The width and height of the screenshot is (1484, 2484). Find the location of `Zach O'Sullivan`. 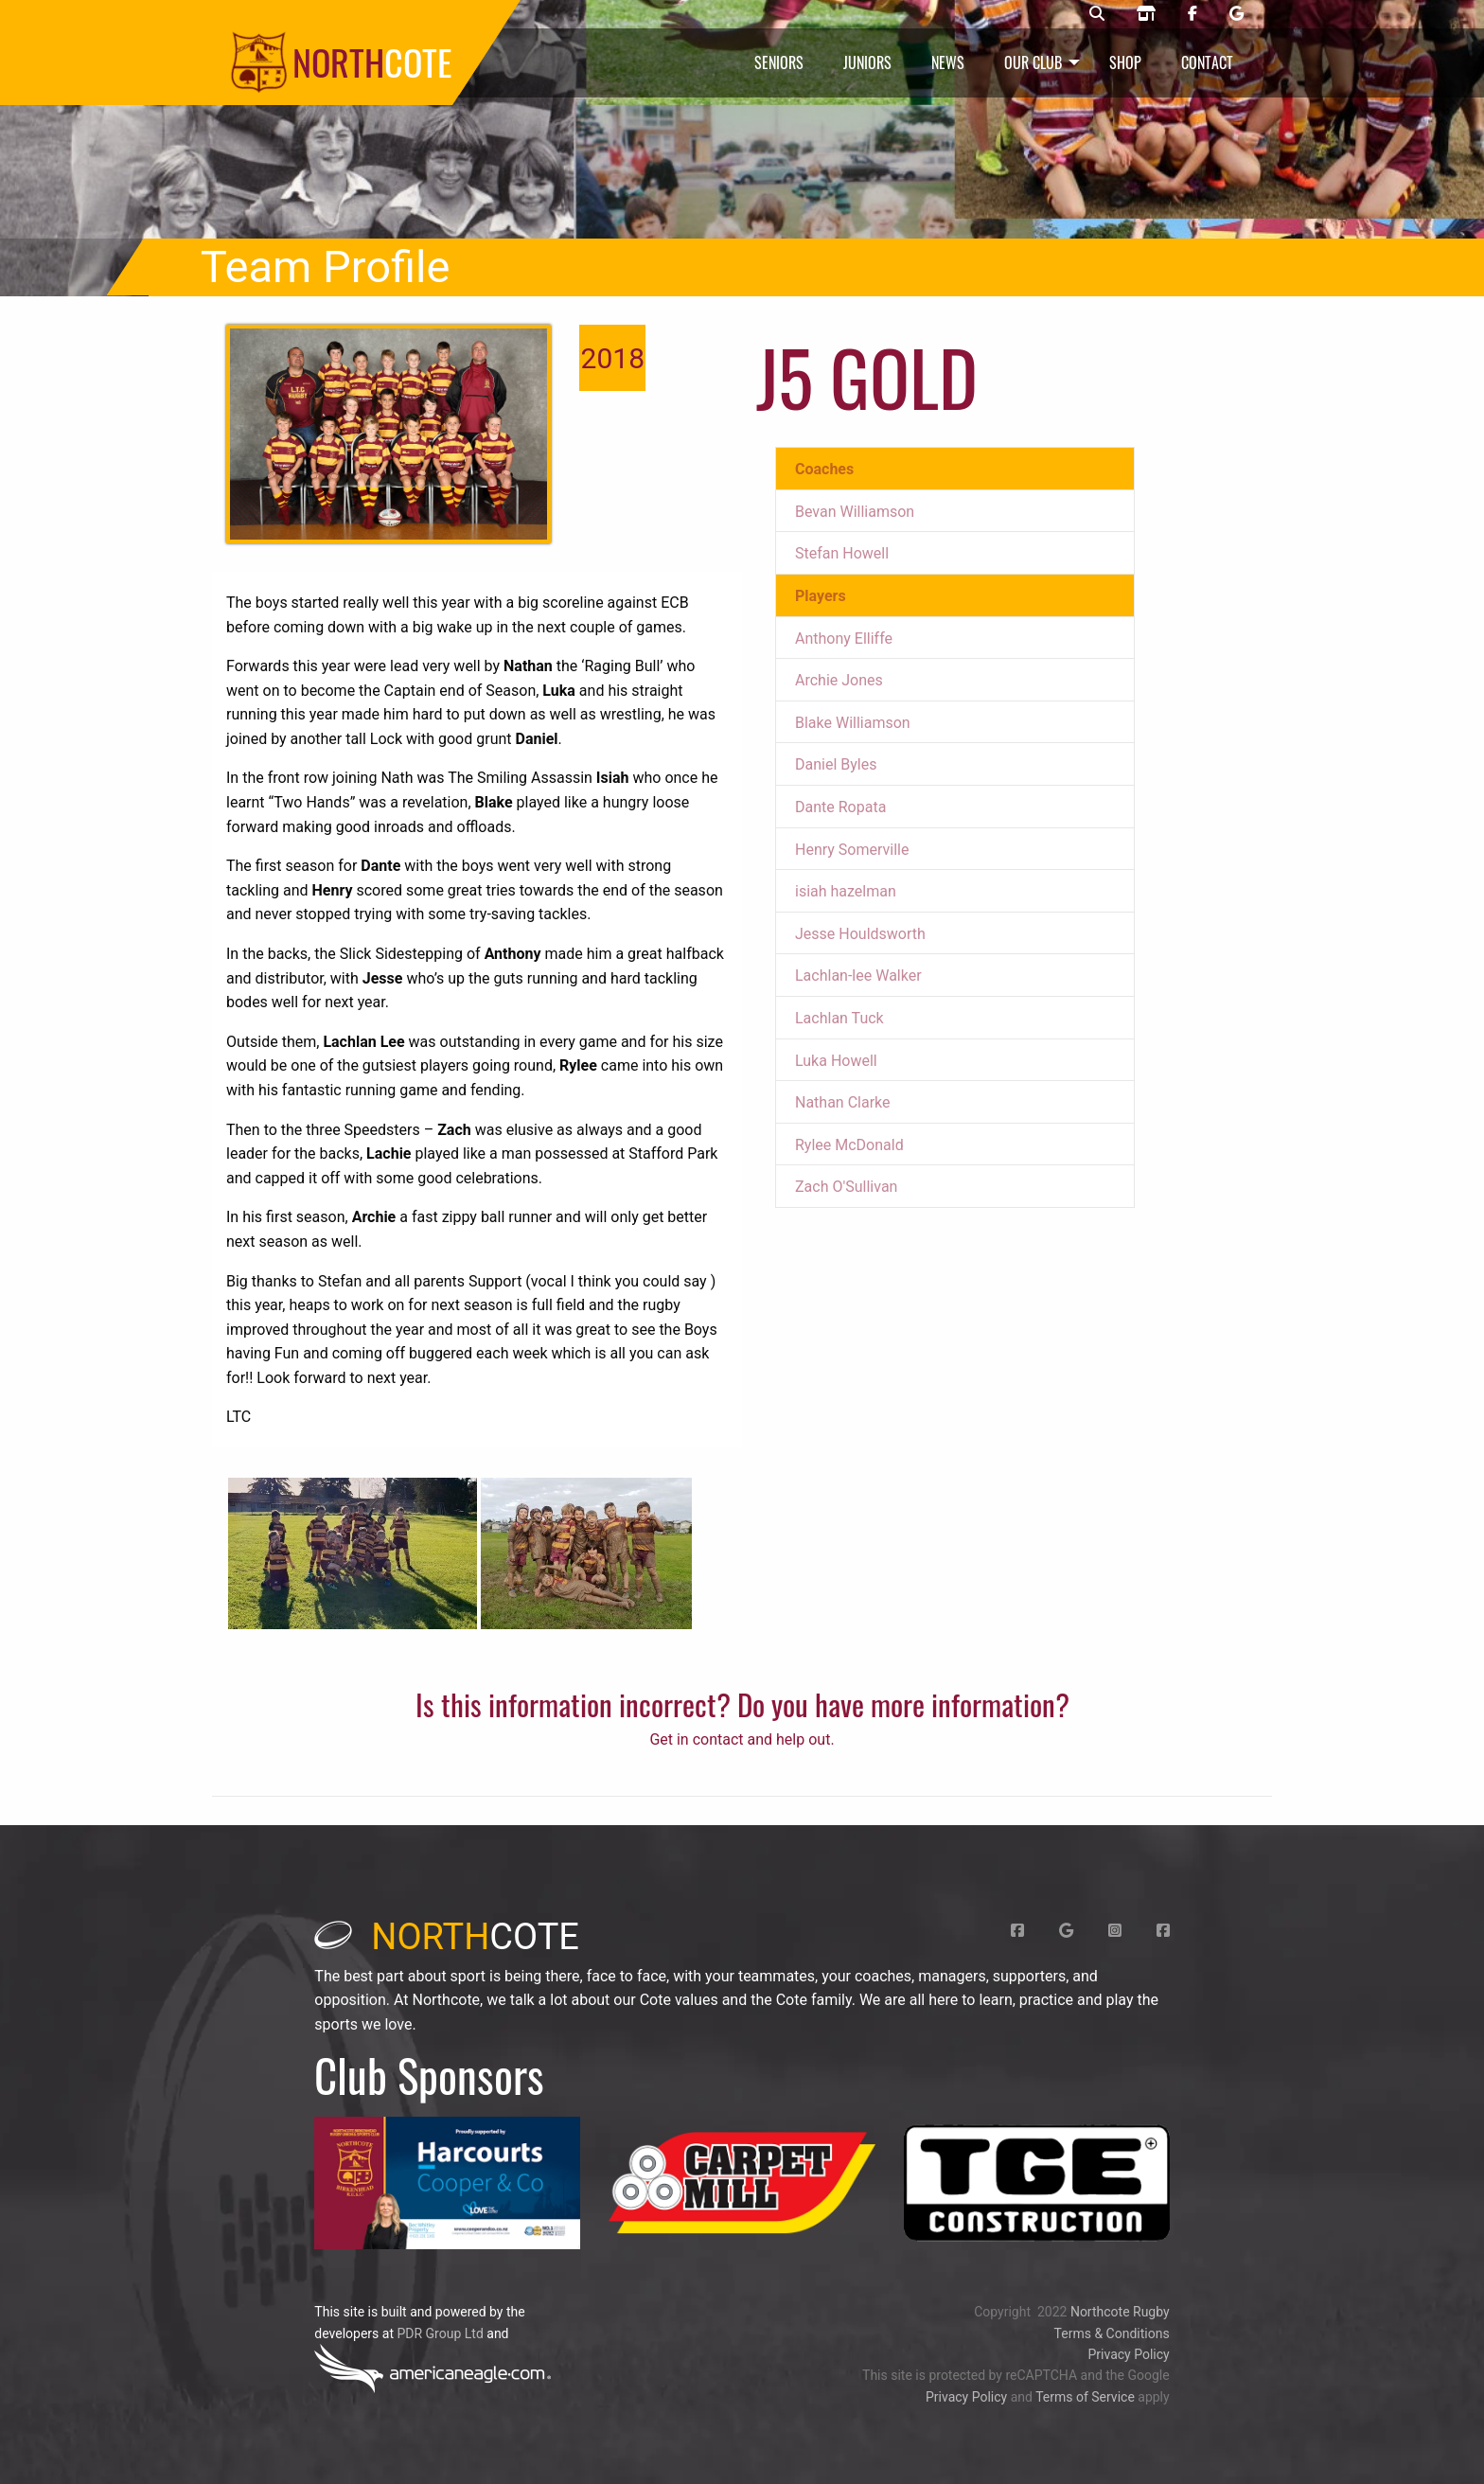

Zach O'Sullivan is located at coordinates (846, 1187).